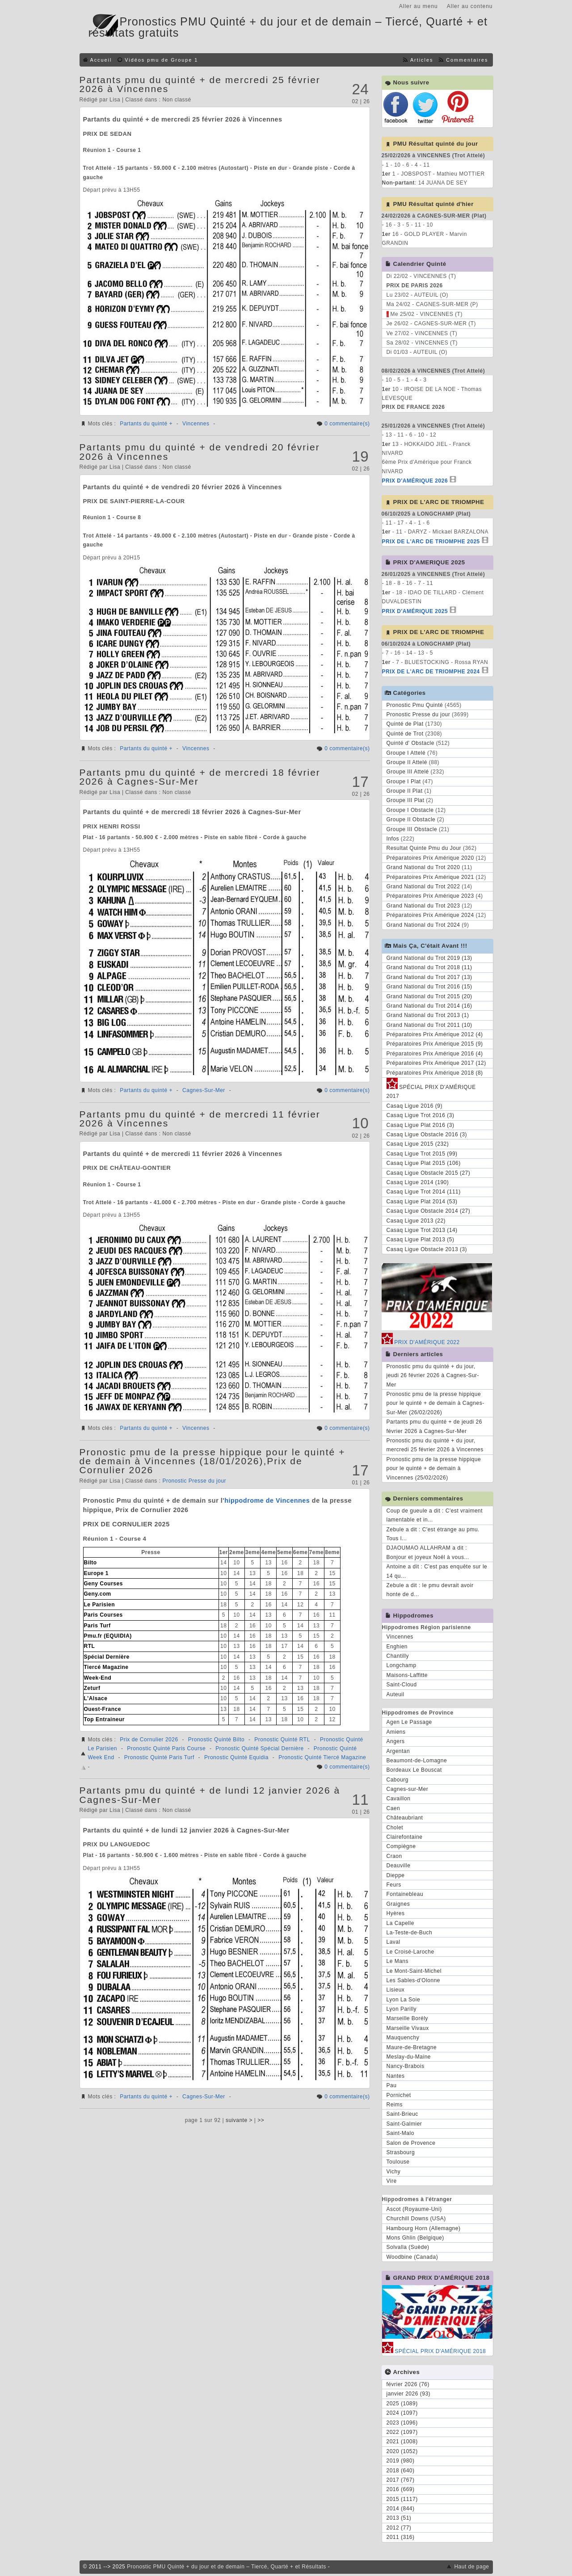  I want to click on Grand National du Trot 2020, so click(423, 867).